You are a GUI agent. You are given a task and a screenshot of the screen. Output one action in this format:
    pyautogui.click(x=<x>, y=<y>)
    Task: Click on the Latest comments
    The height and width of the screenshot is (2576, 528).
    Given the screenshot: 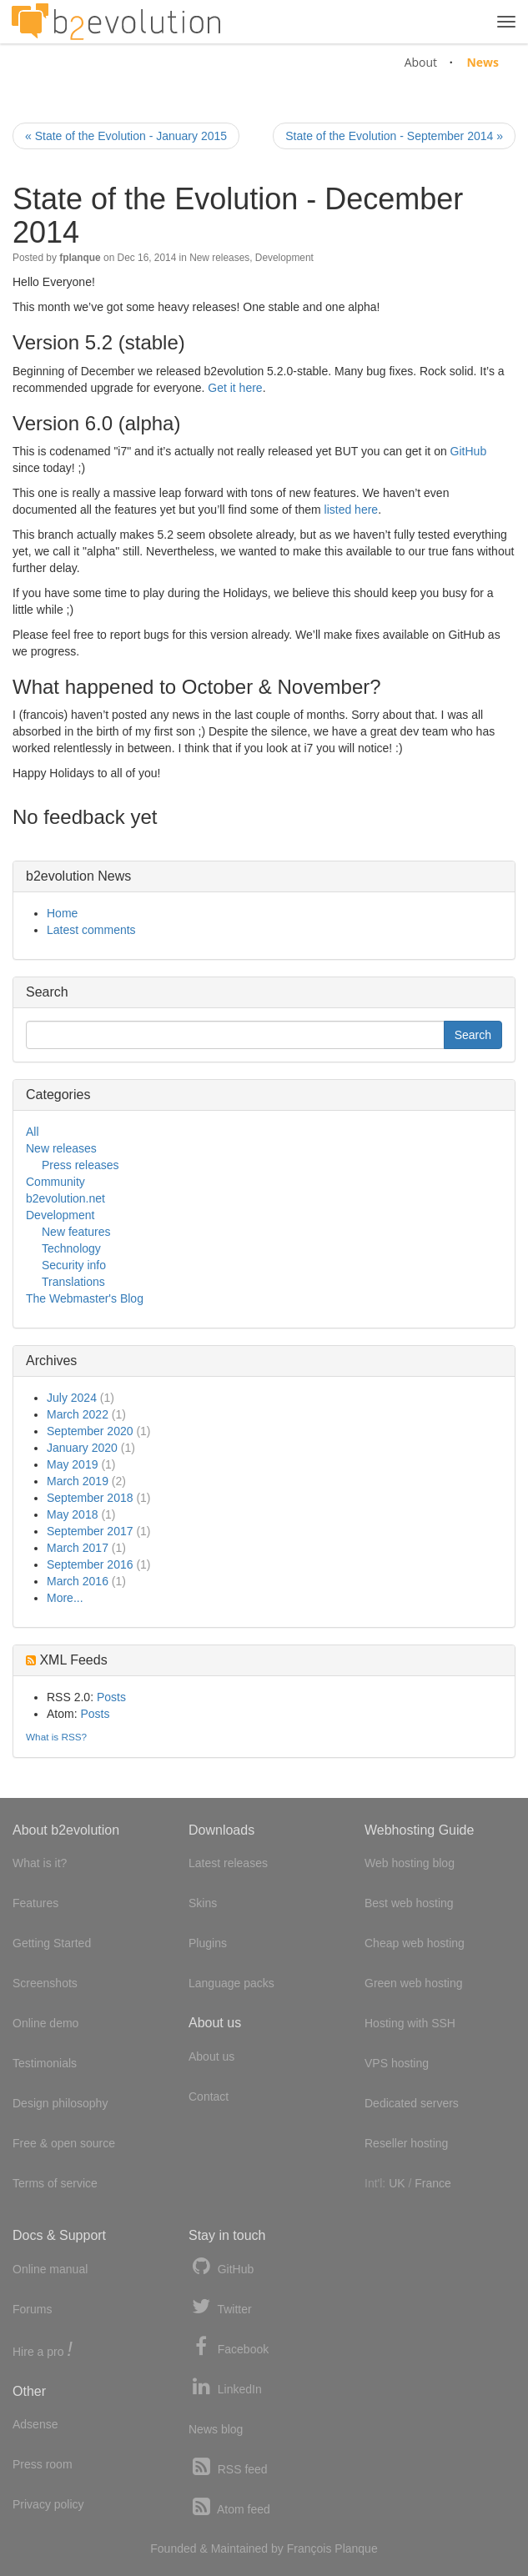 What is the action you would take?
    pyautogui.click(x=91, y=929)
    